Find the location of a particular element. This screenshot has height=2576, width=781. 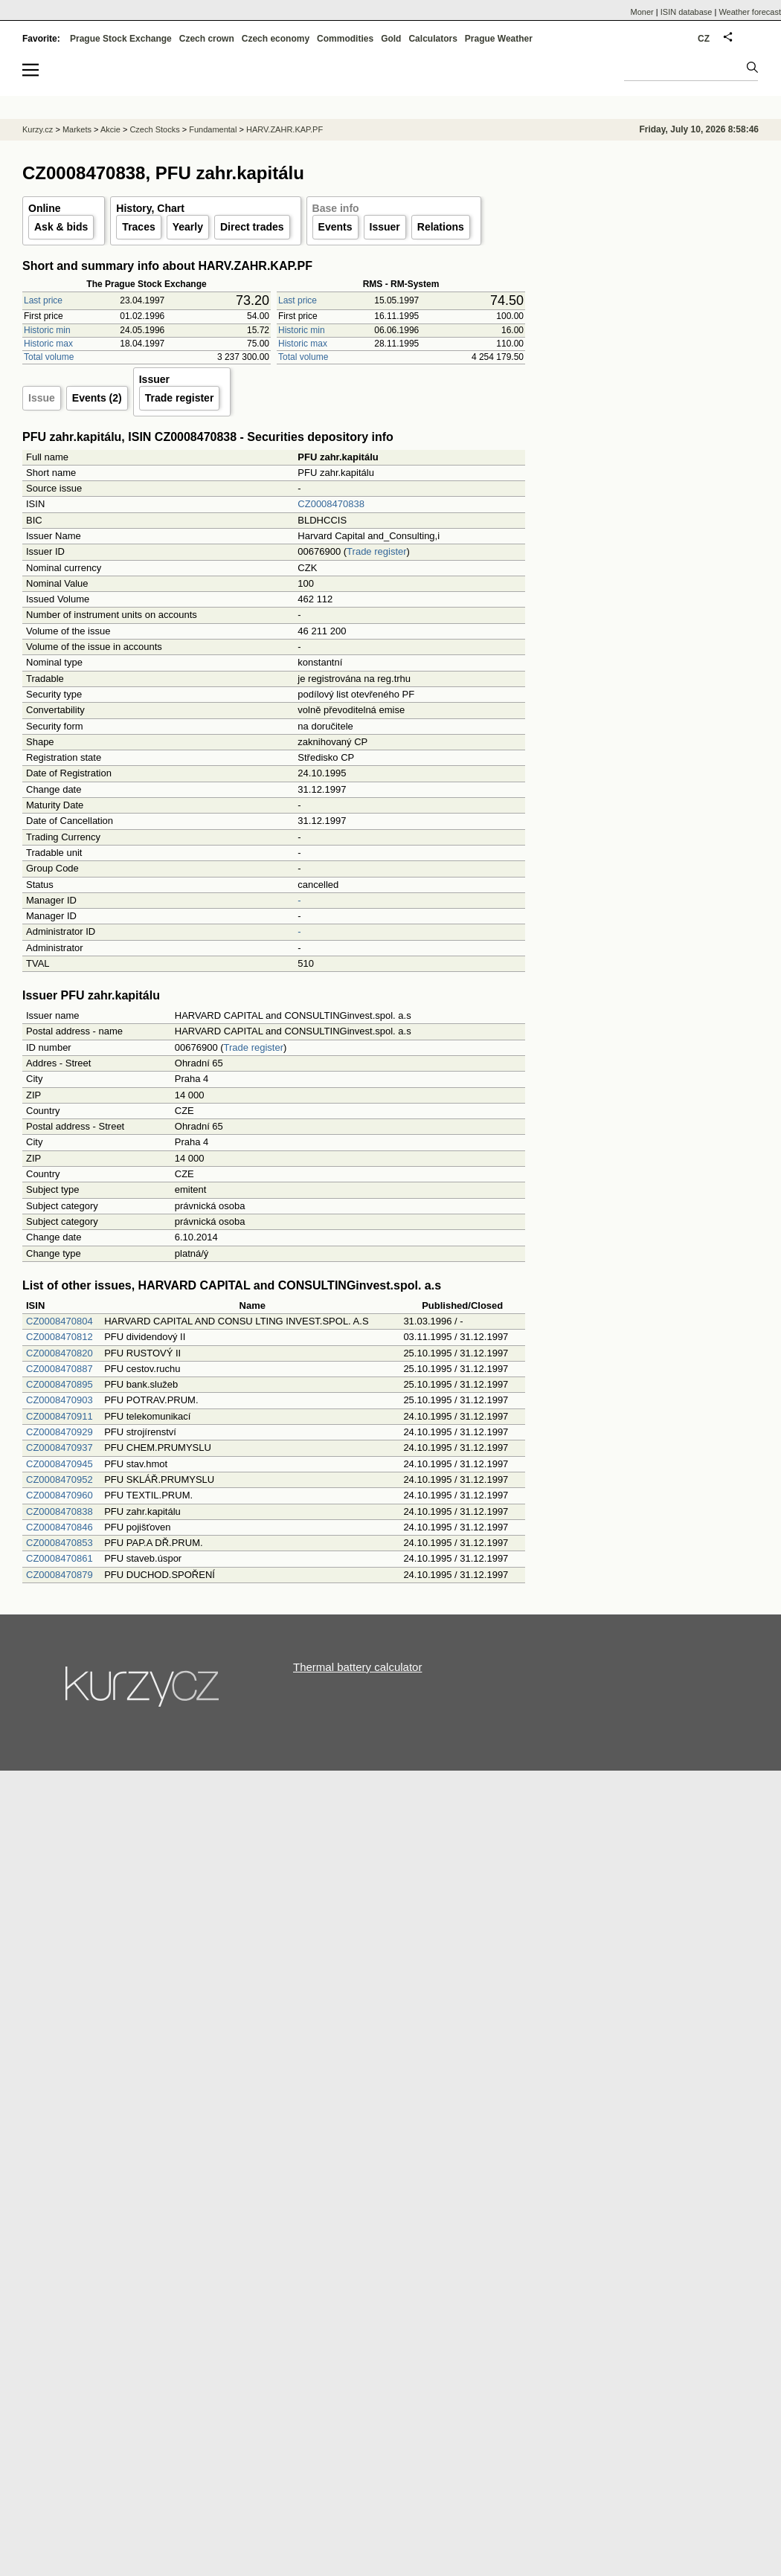

Prague Stock Exchange is located at coordinates (121, 38).